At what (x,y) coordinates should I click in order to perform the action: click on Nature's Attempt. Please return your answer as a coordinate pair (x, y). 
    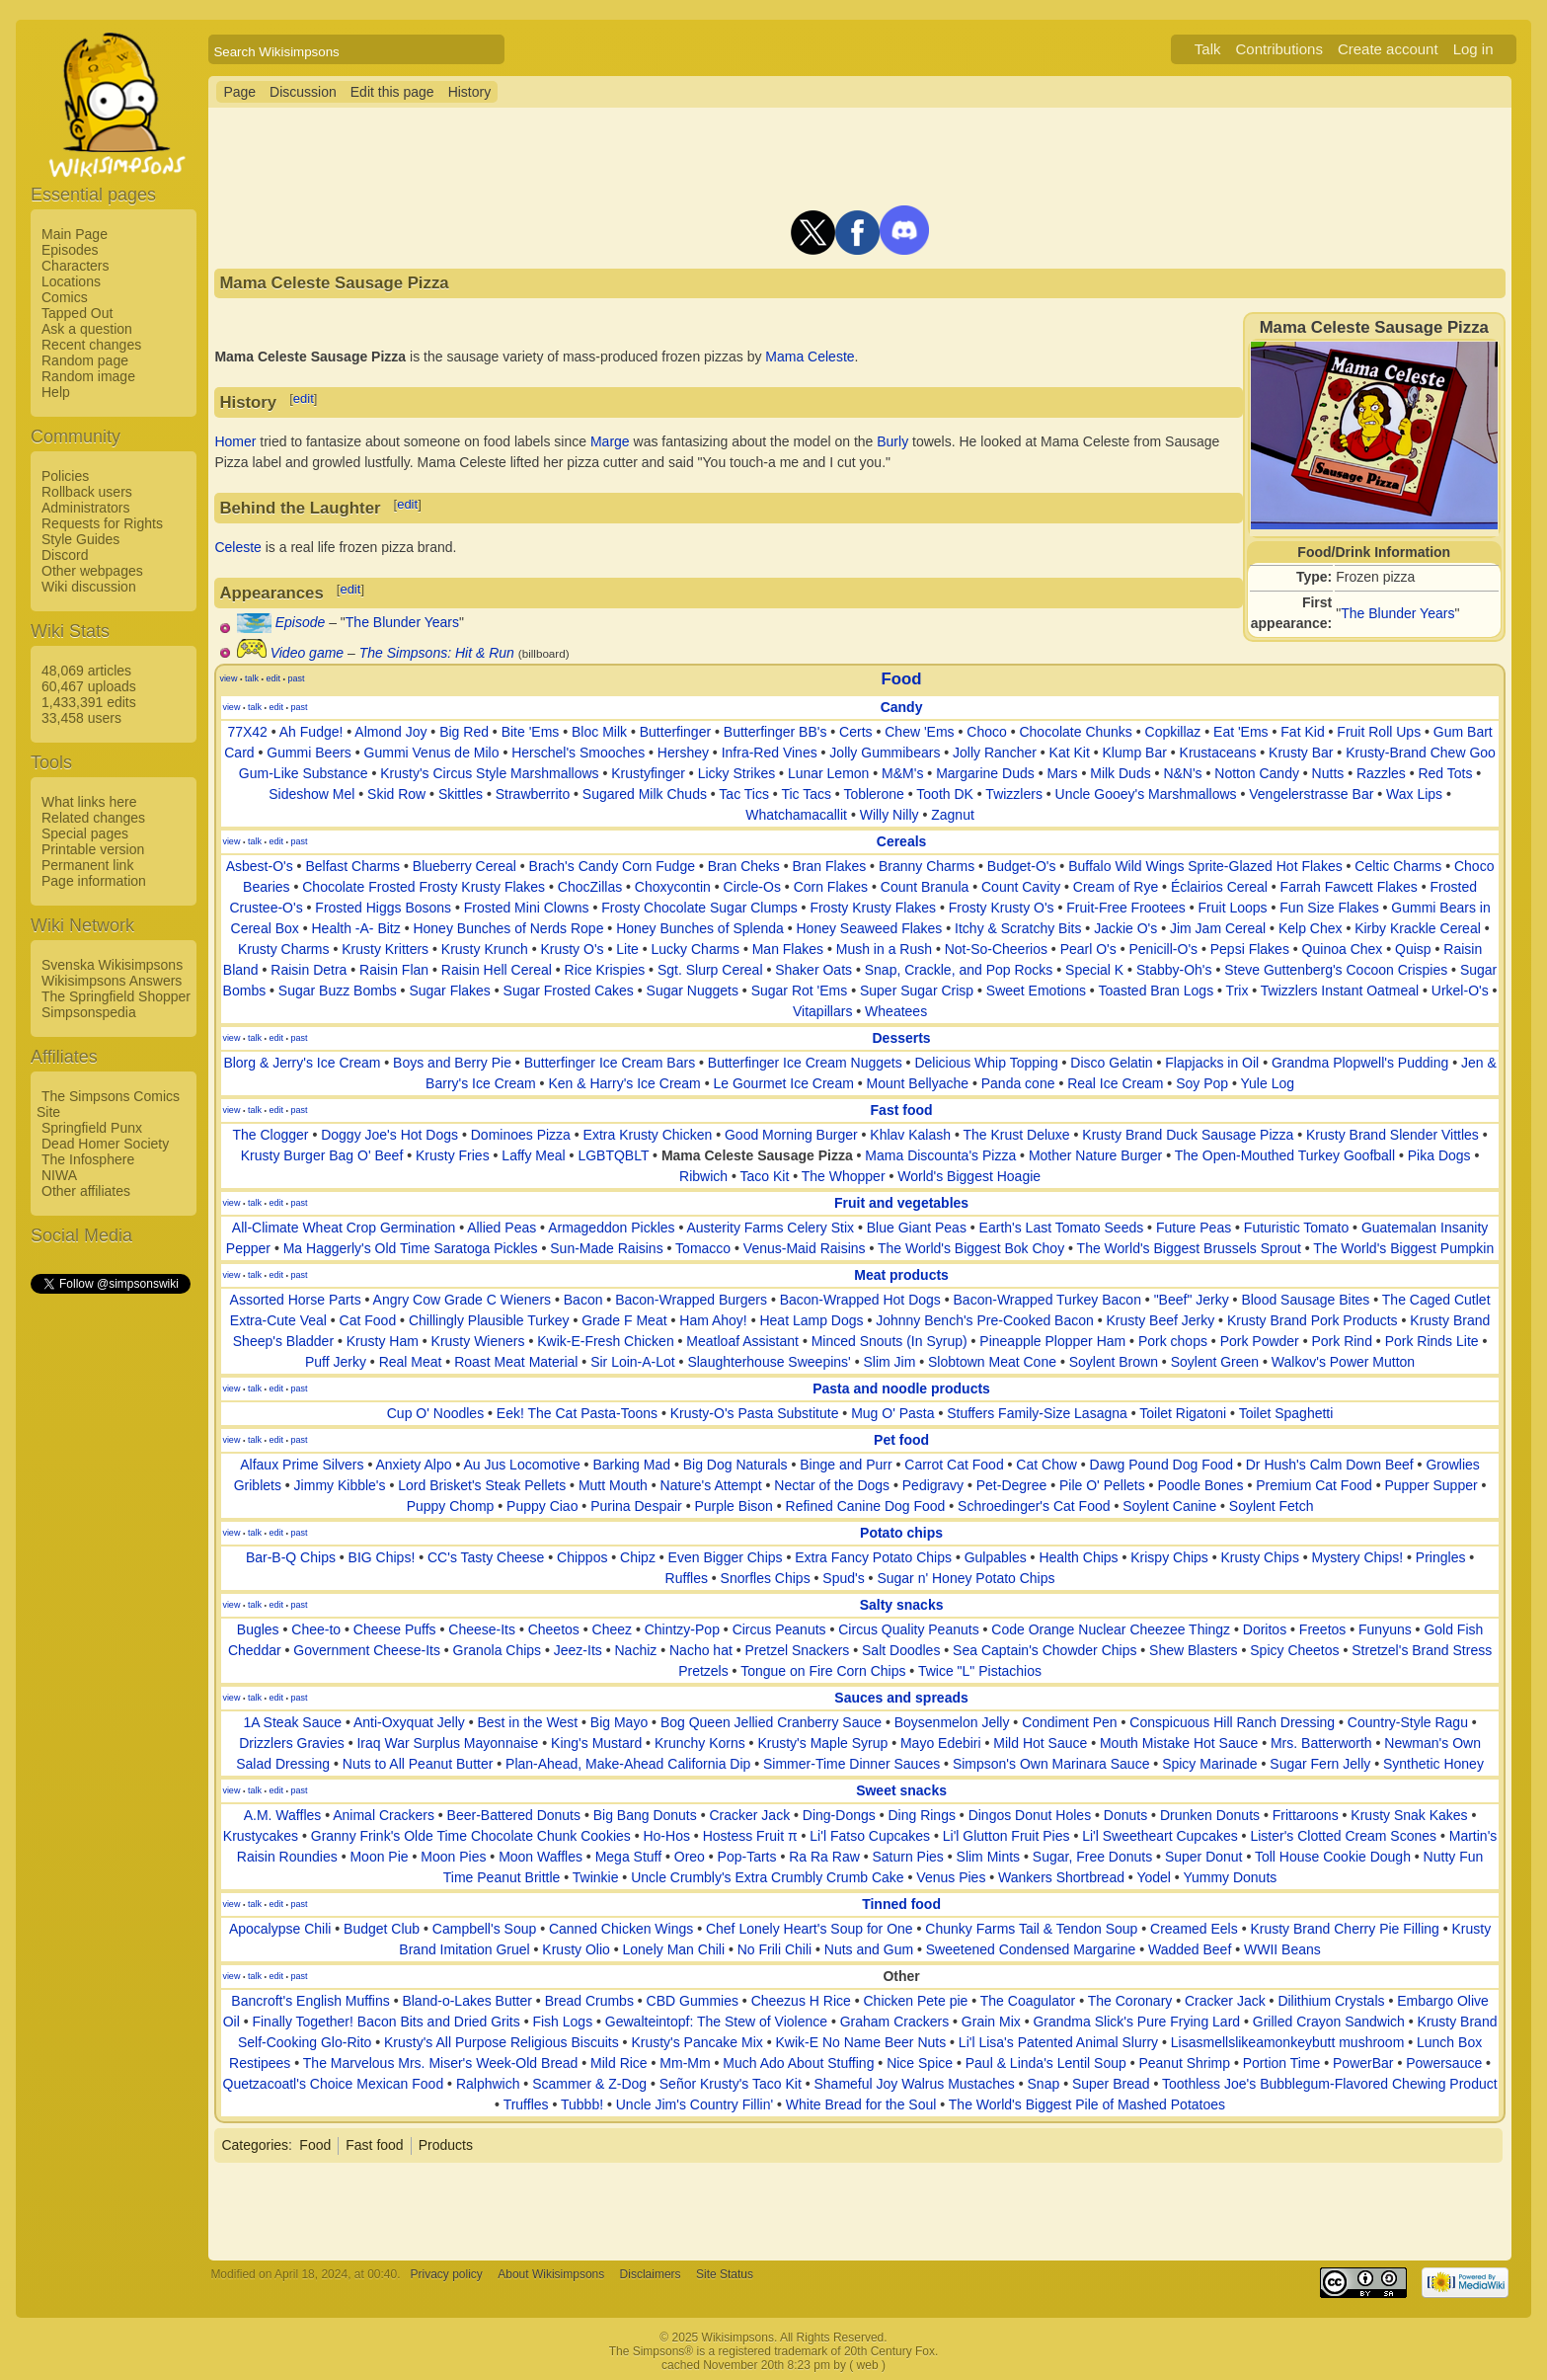
    Looking at the image, I should click on (711, 1485).